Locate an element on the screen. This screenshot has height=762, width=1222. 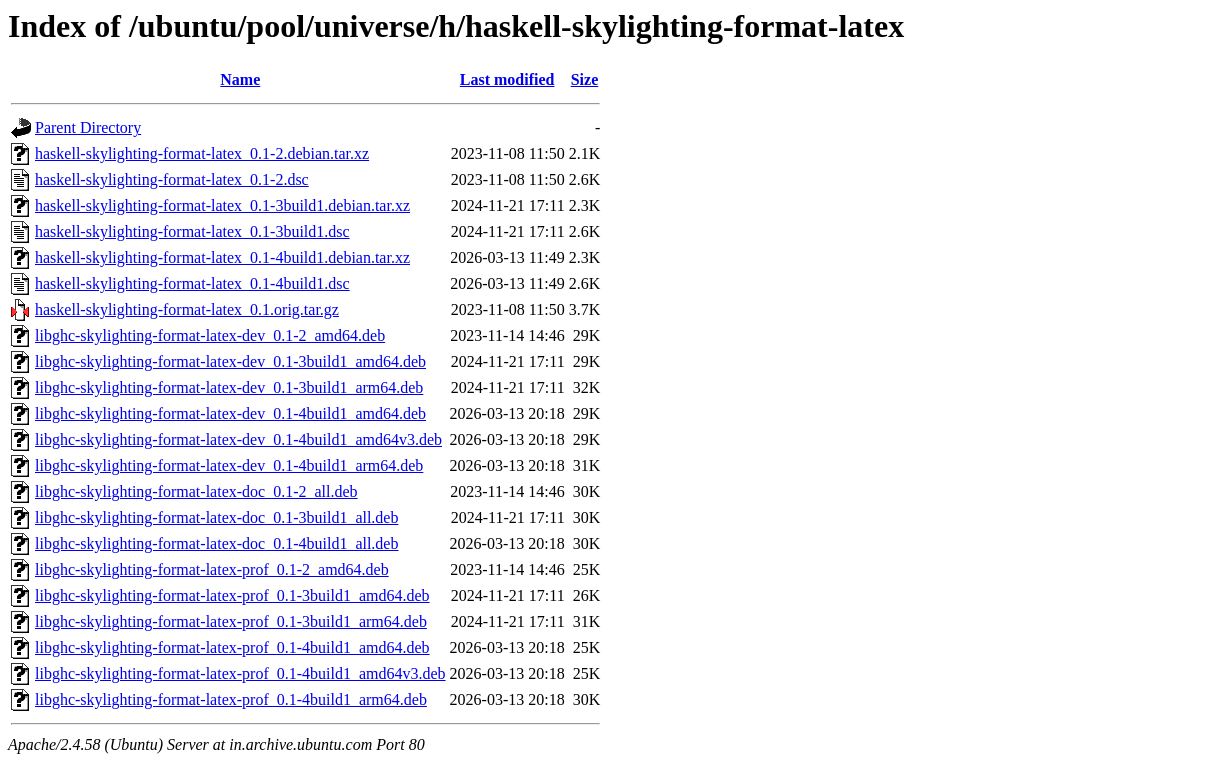
haskell-skylighting-format-latex_0.1.orig.tar.gz is located at coordinates (187, 309).